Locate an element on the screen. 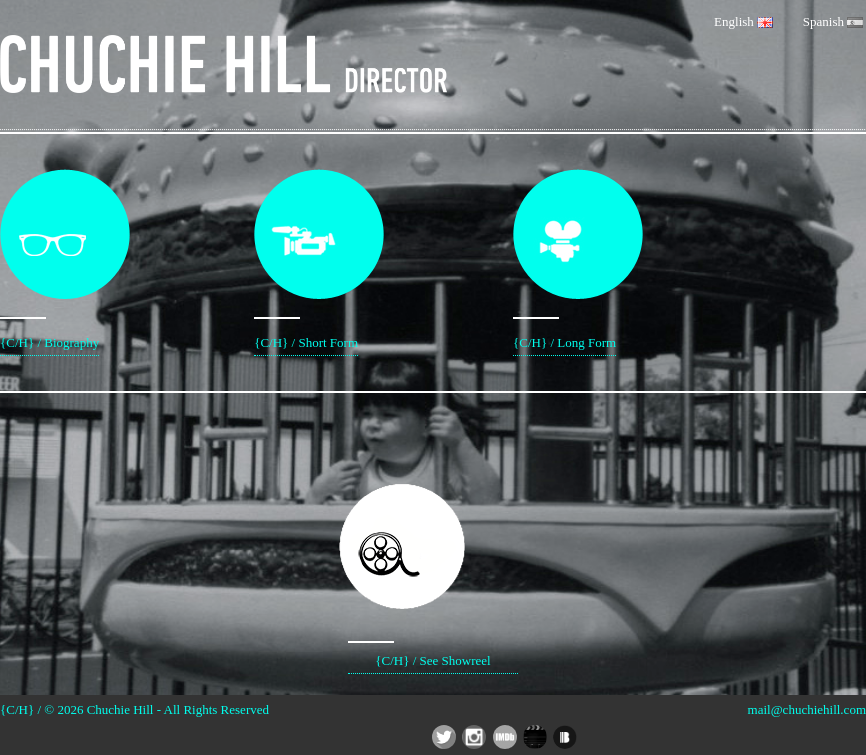 Image resolution: width=866 pixels, height=755 pixels. Spanish is located at coordinates (833, 21).